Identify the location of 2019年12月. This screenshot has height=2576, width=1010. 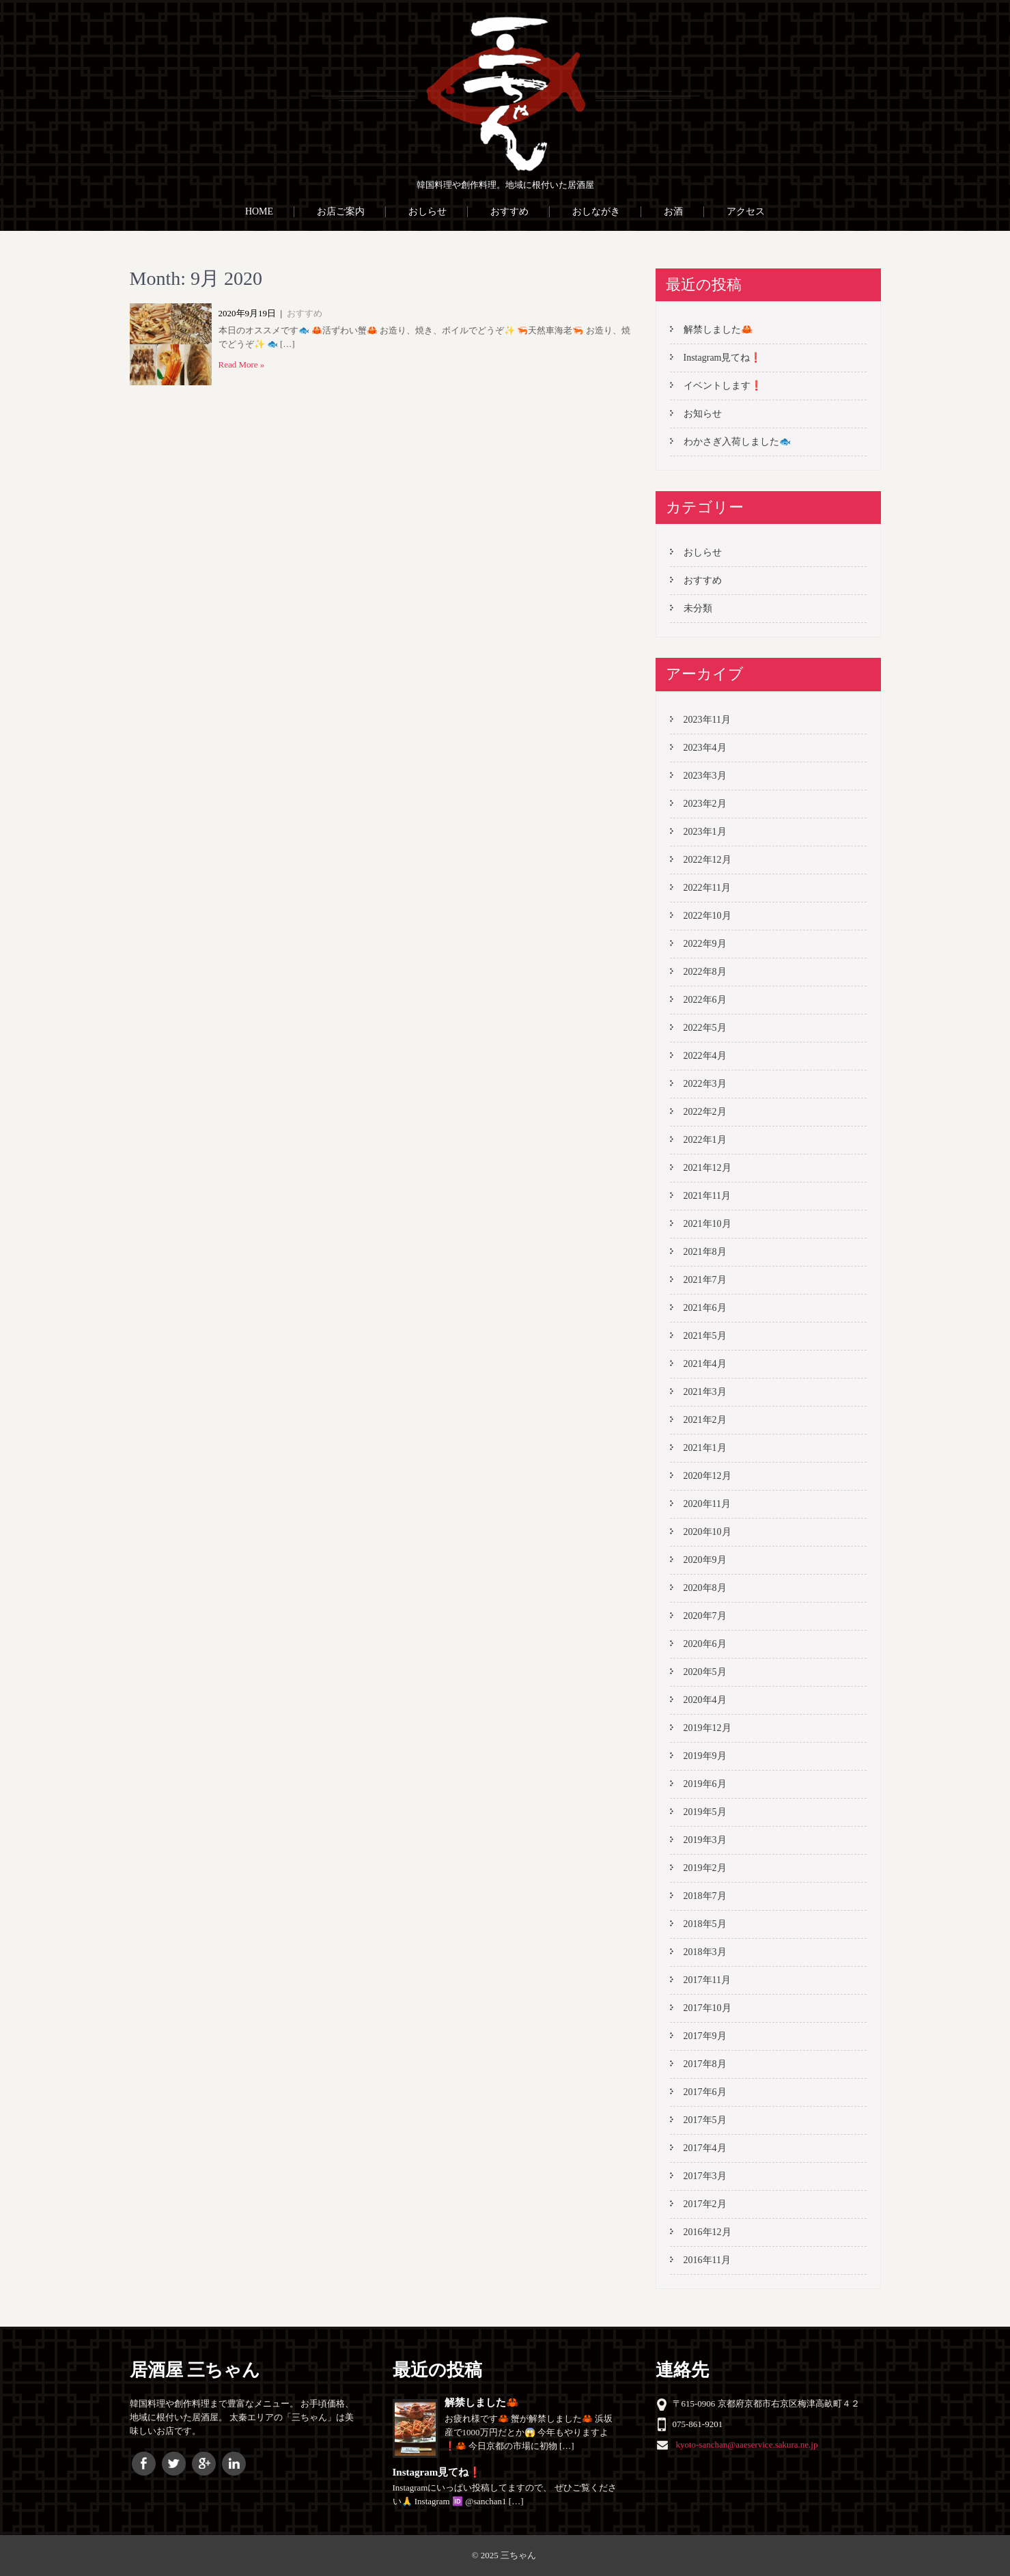
(707, 1728).